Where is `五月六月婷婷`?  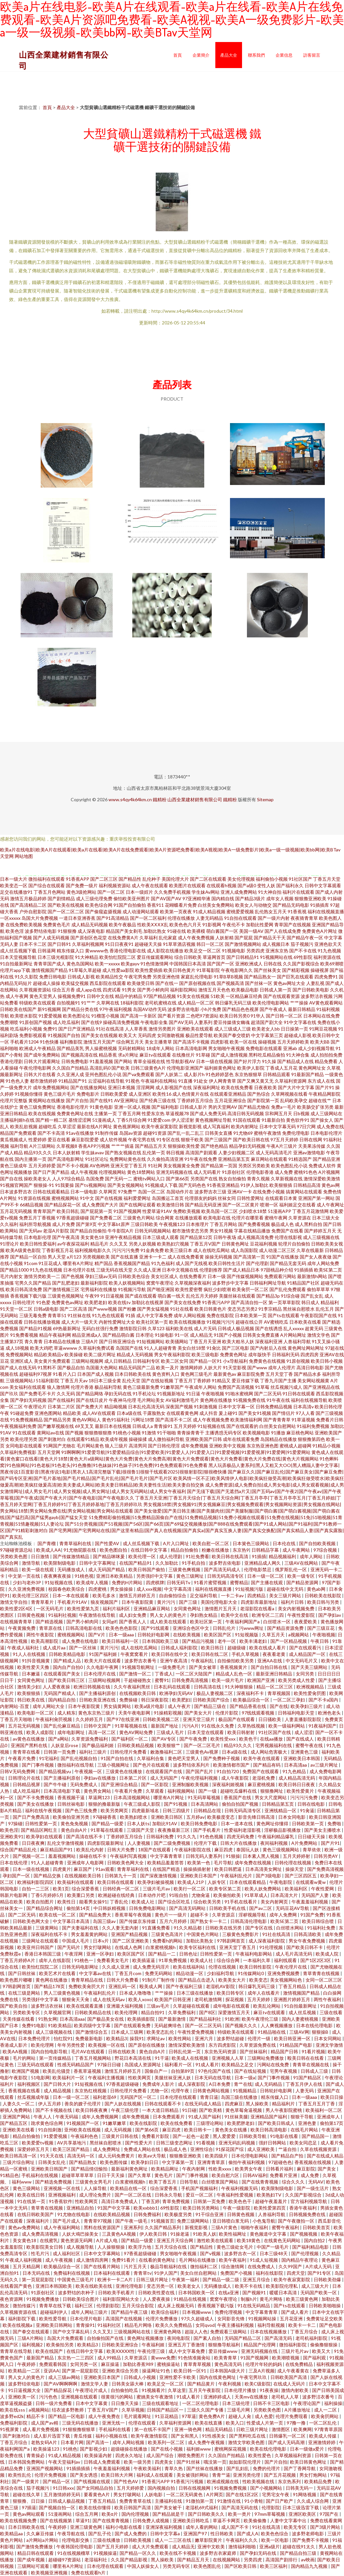
五月六月婷婷 is located at coordinates (173, 1921).